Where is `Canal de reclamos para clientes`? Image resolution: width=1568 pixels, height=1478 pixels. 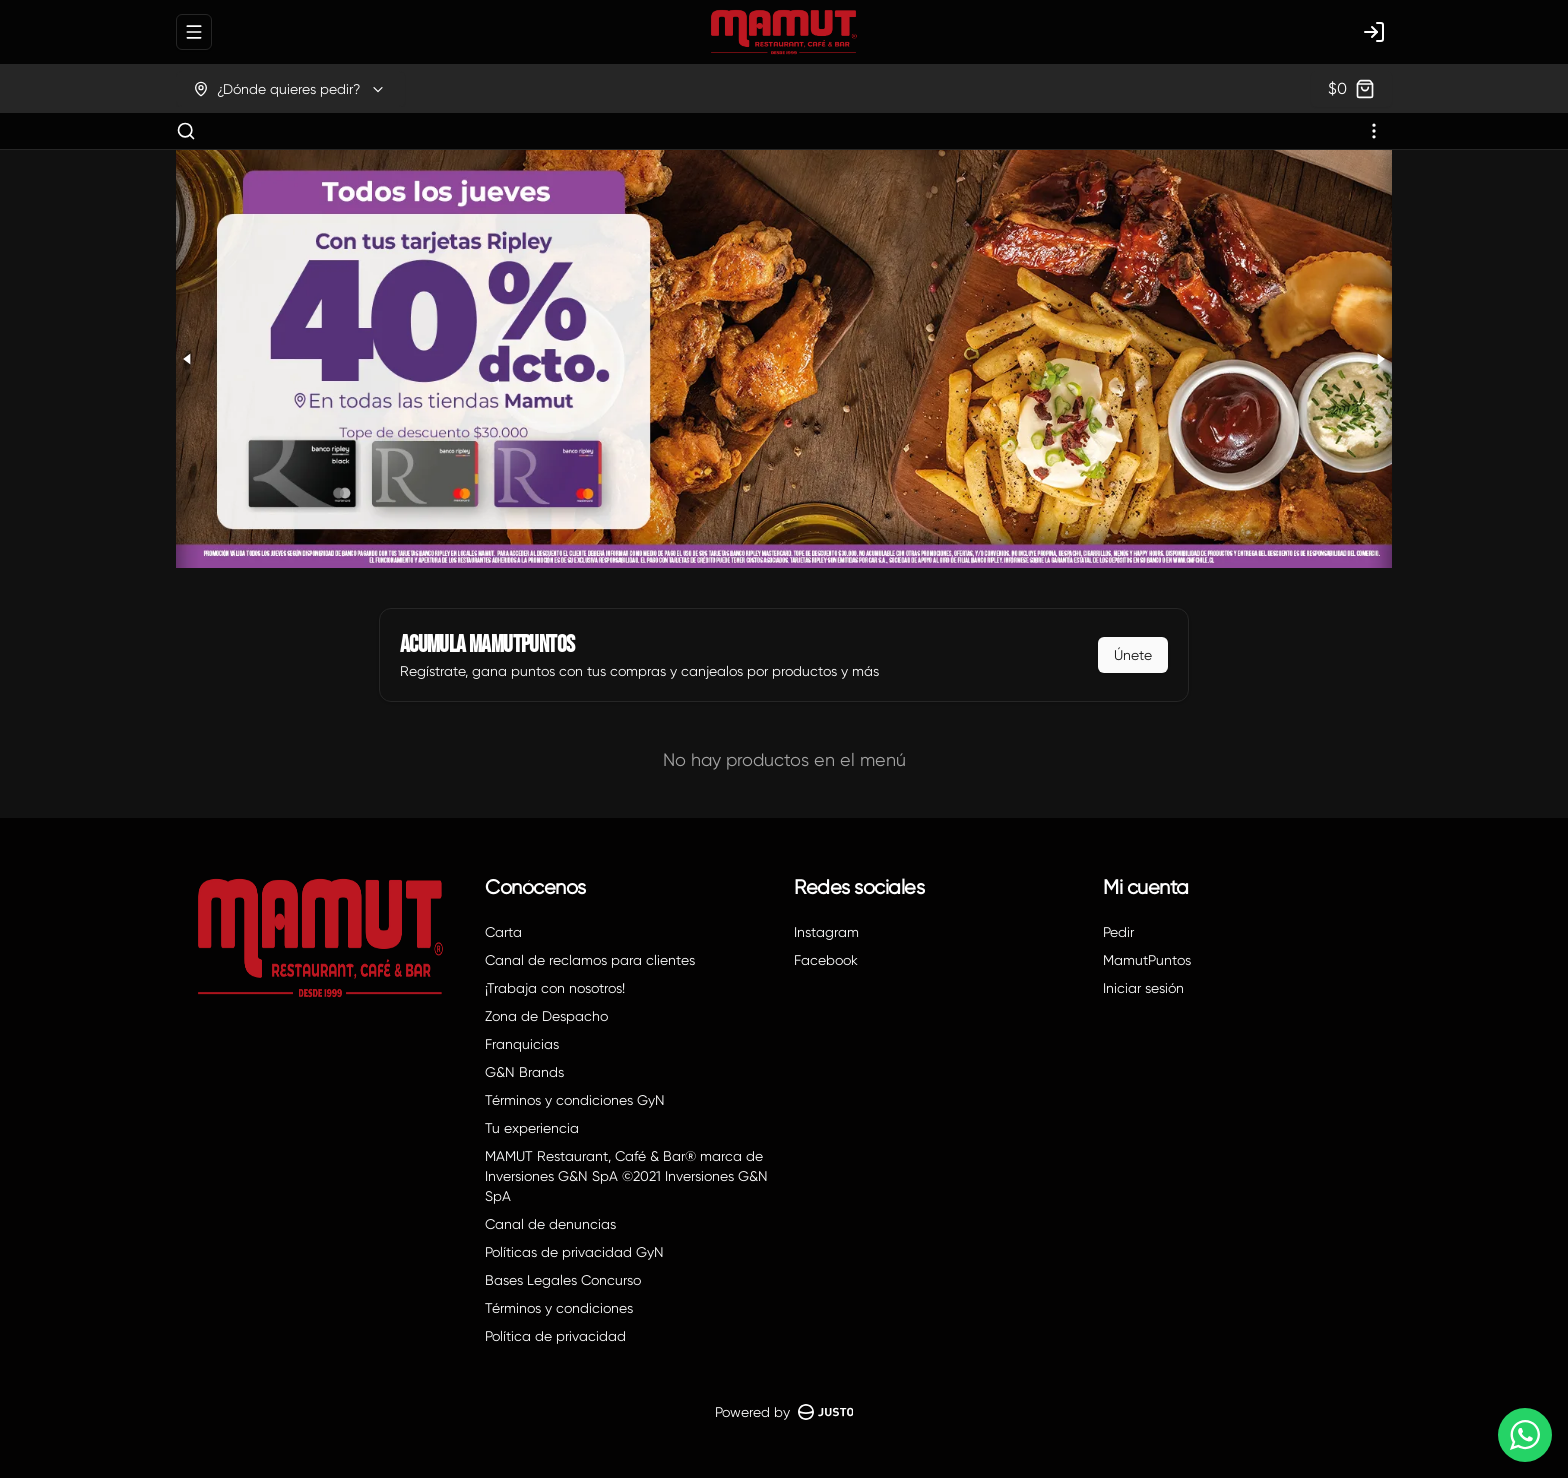
Canal de reclamos para clientes is located at coordinates (590, 960).